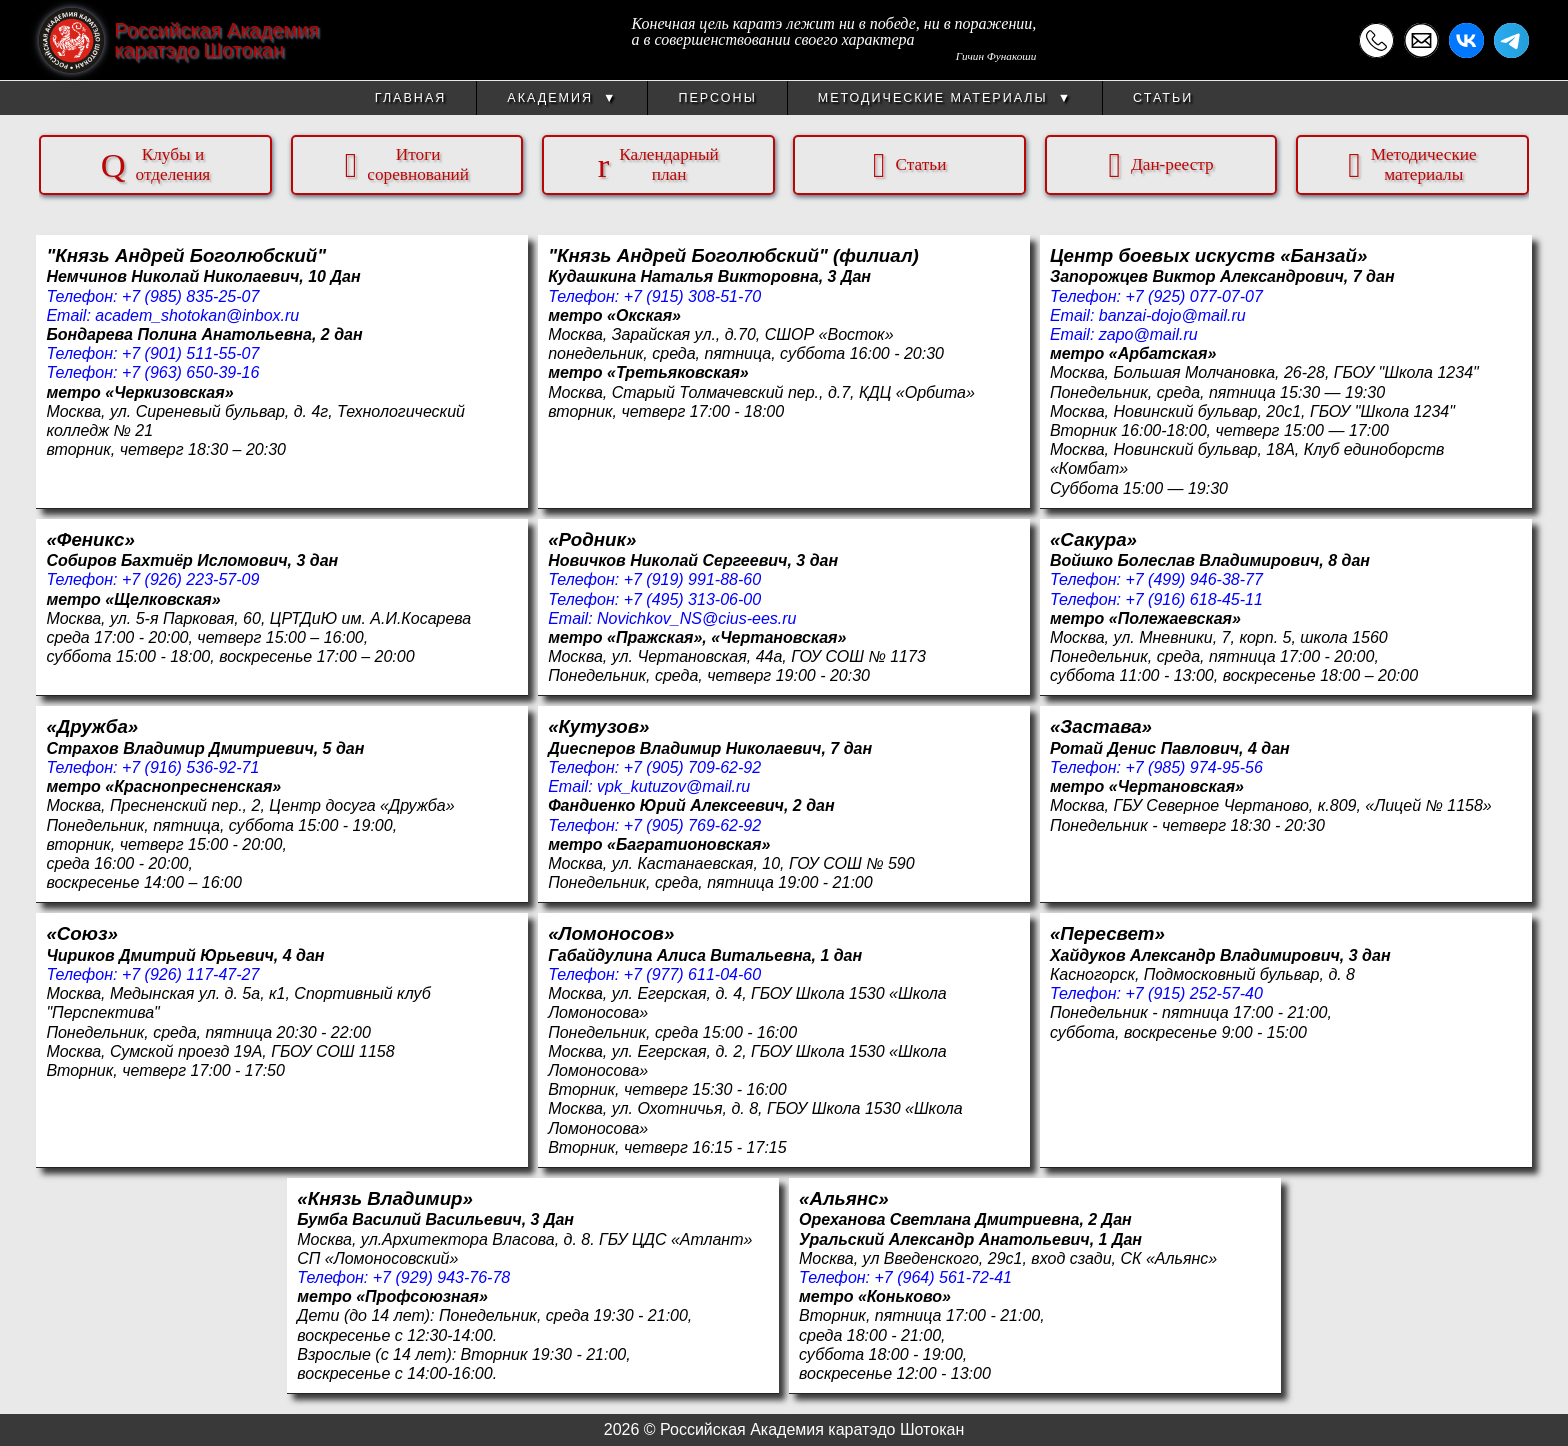 The image size is (1568, 1446). I want to click on Статьи, so click(1163, 98).